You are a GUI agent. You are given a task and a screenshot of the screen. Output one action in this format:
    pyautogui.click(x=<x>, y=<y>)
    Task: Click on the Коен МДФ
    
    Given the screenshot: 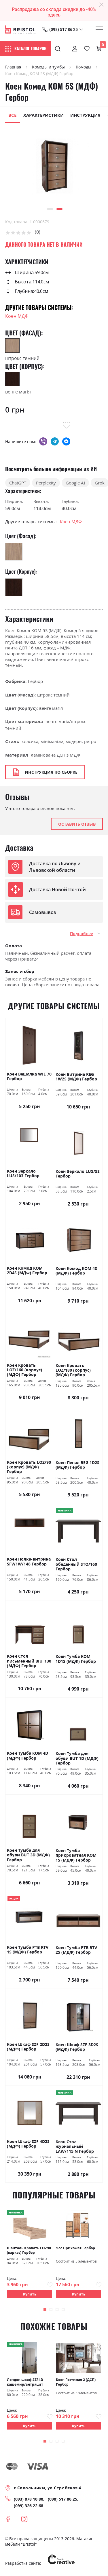 What is the action you would take?
    pyautogui.click(x=17, y=316)
    